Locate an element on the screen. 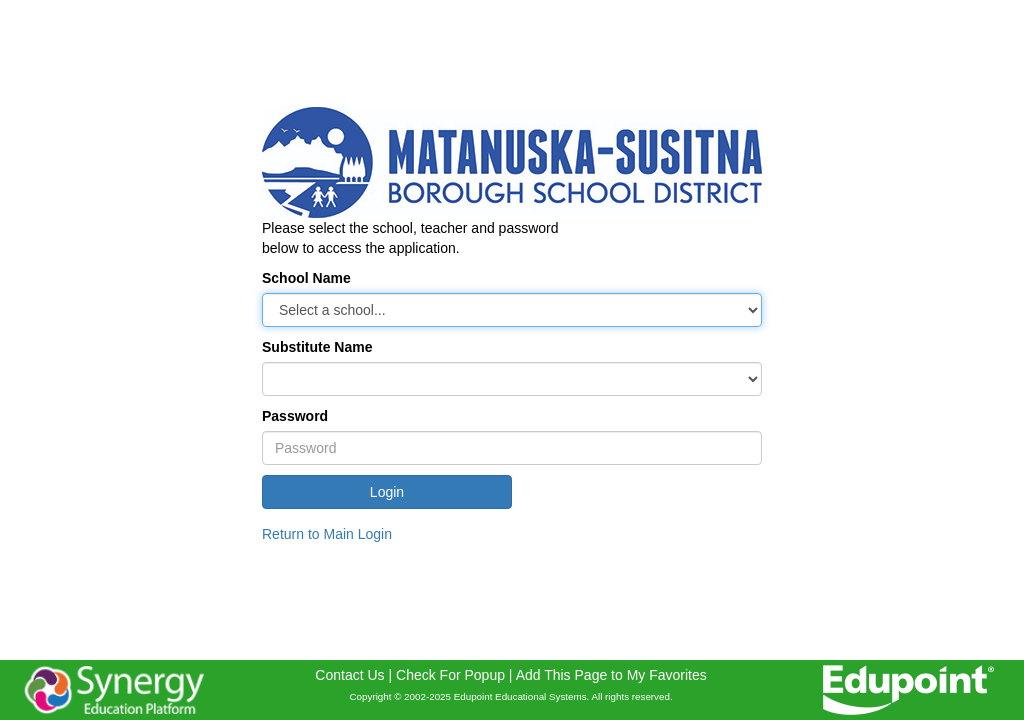  School Name is located at coordinates (306, 278).